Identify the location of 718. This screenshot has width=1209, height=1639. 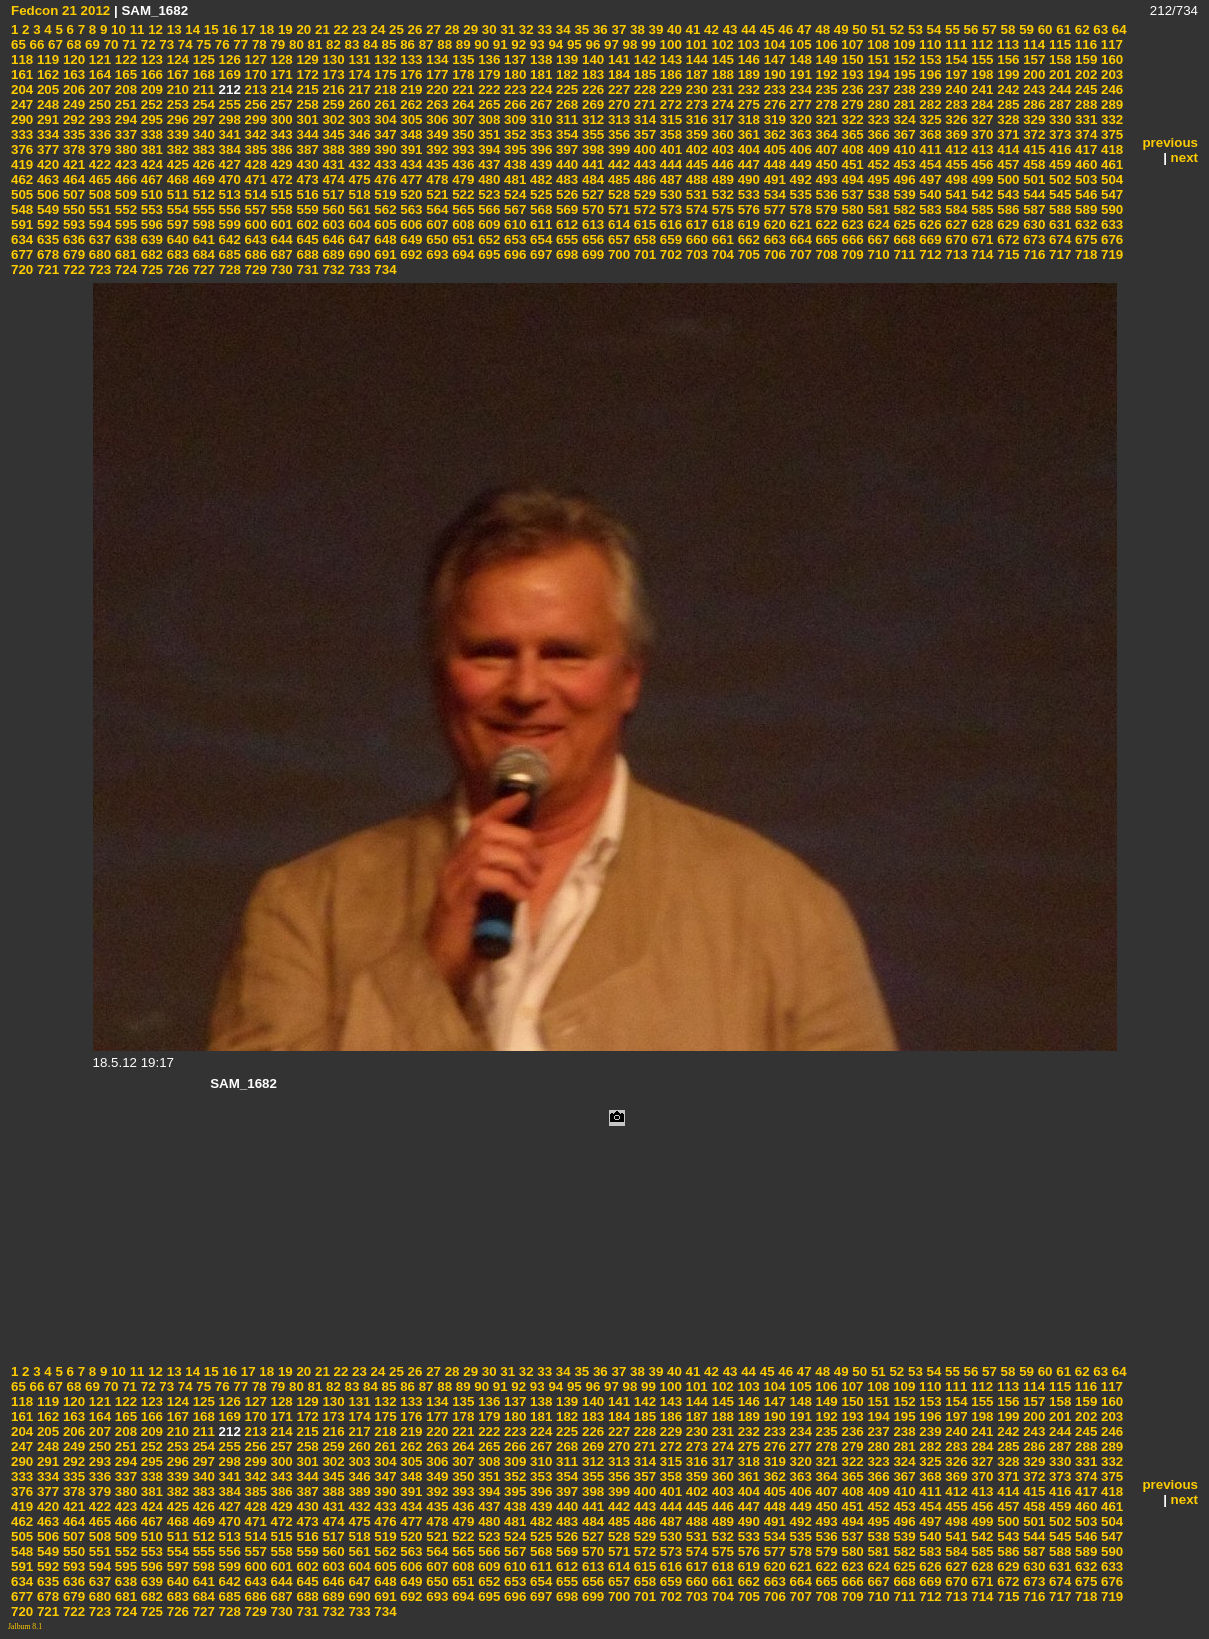
(1084, 254).